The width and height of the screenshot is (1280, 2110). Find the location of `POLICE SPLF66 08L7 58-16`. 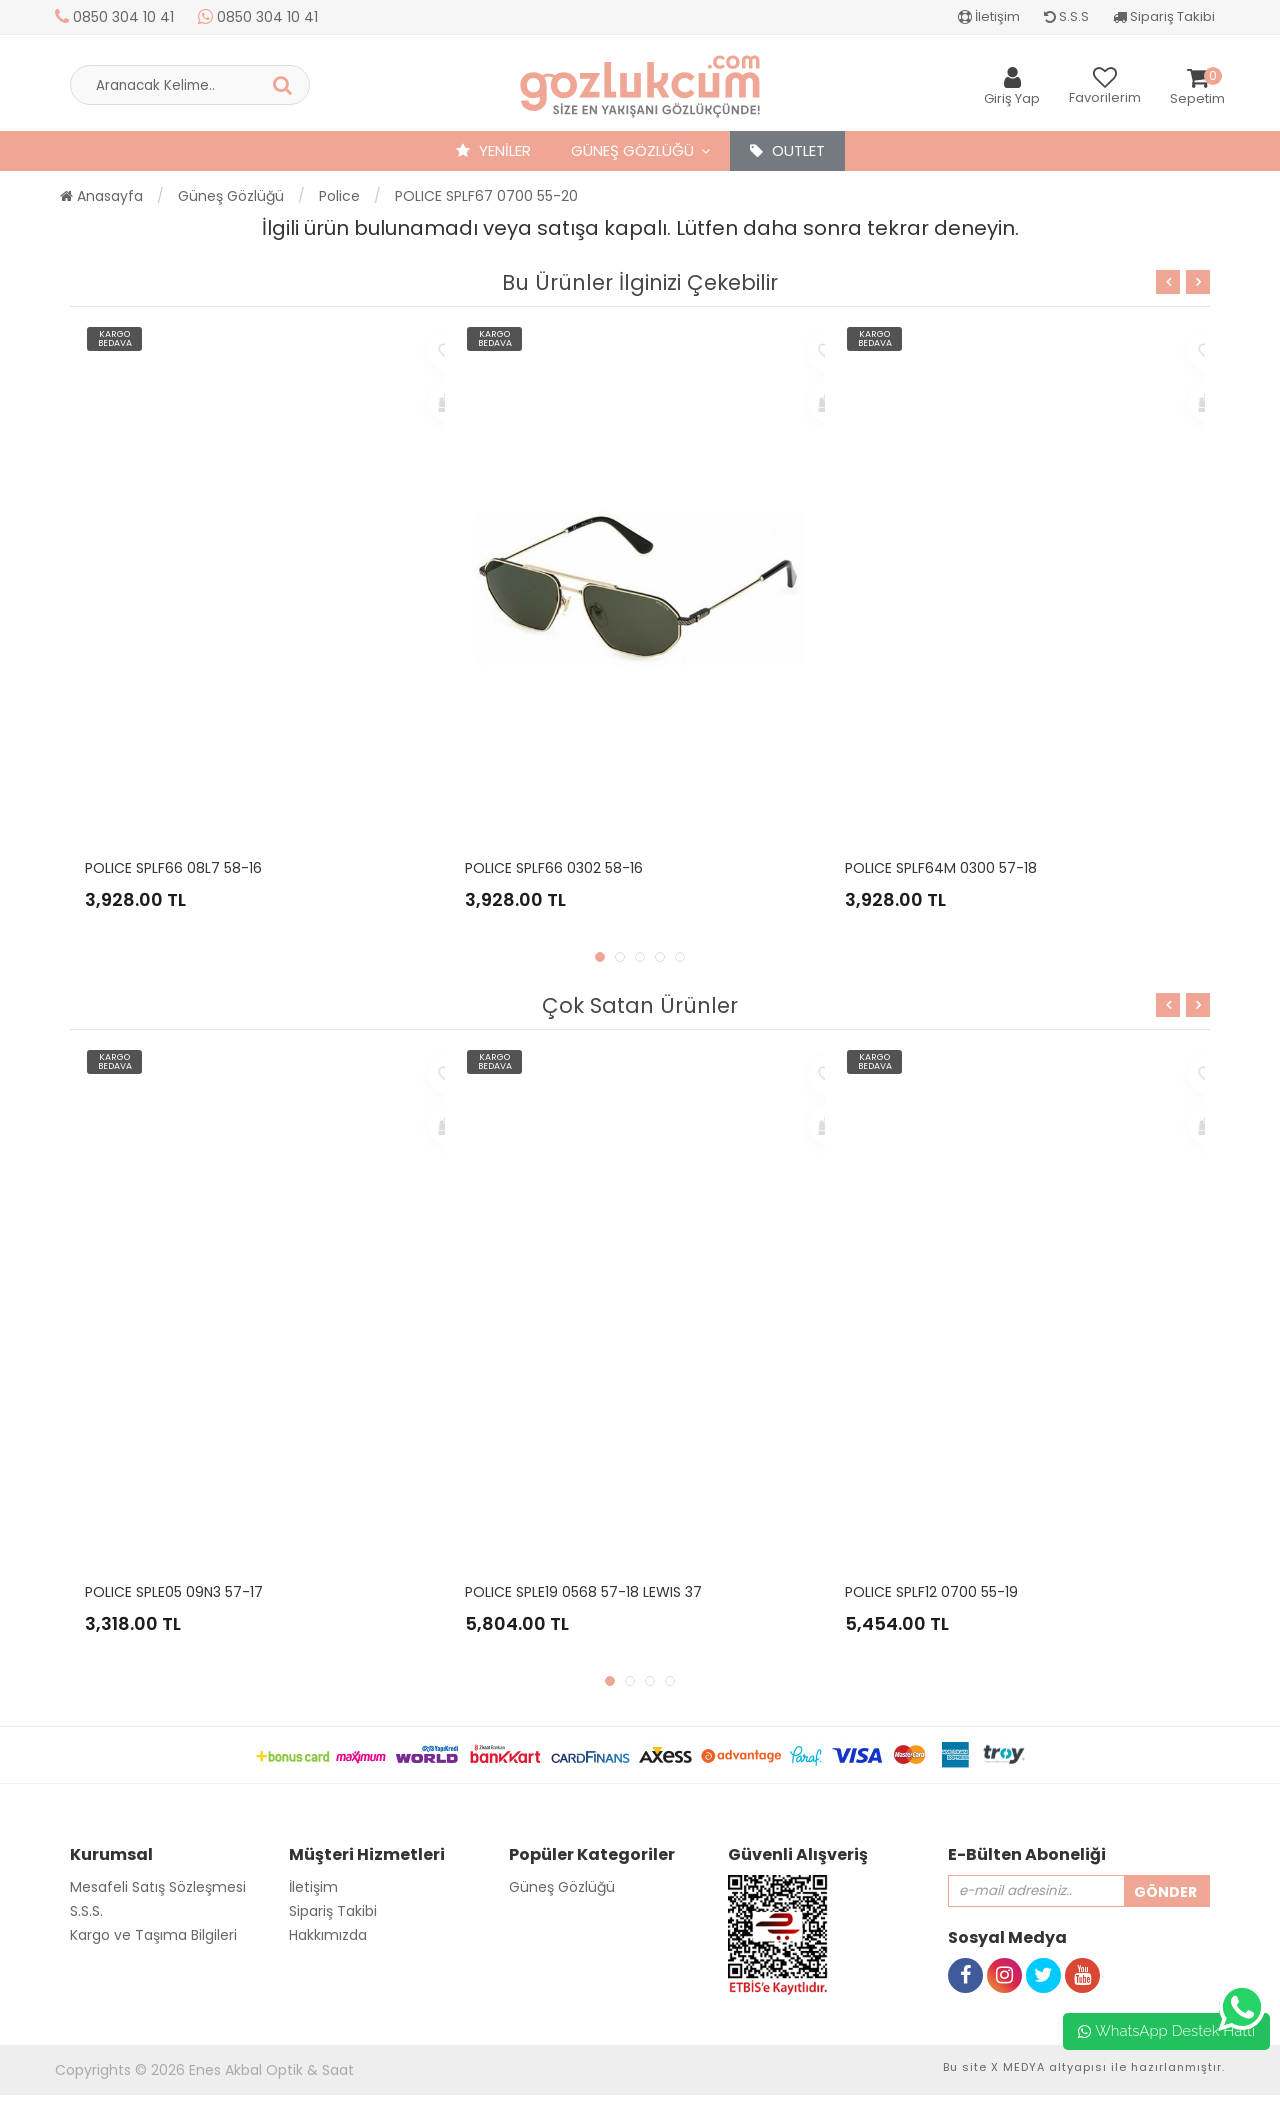

POLICE SPLF66 08L7 58-16 is located at coordinates (173, 868).